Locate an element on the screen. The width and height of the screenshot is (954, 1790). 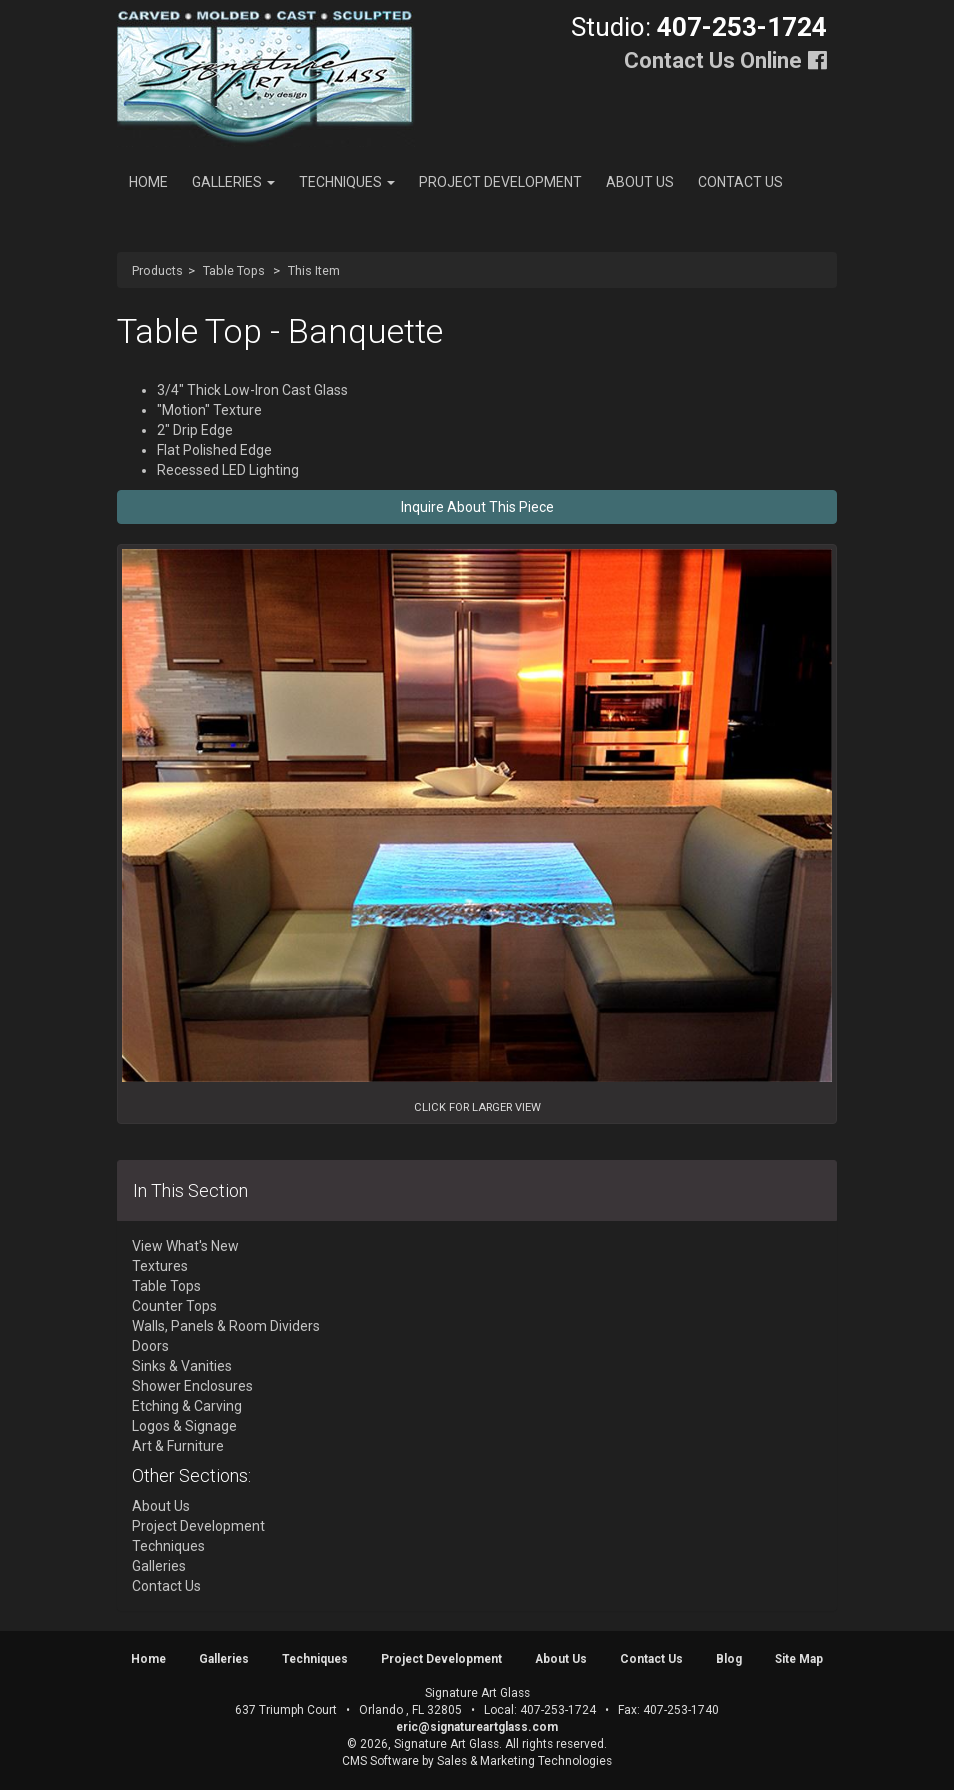
Logos & Signage is located at coordinates (184, 1426).